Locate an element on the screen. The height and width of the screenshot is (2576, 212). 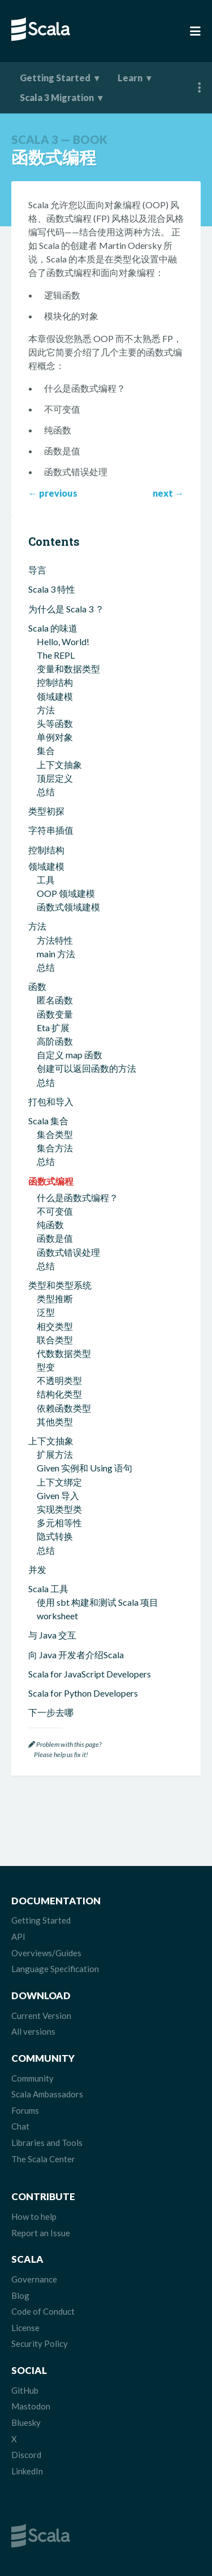
The Scala Center is located at coordinates (43, 2159).